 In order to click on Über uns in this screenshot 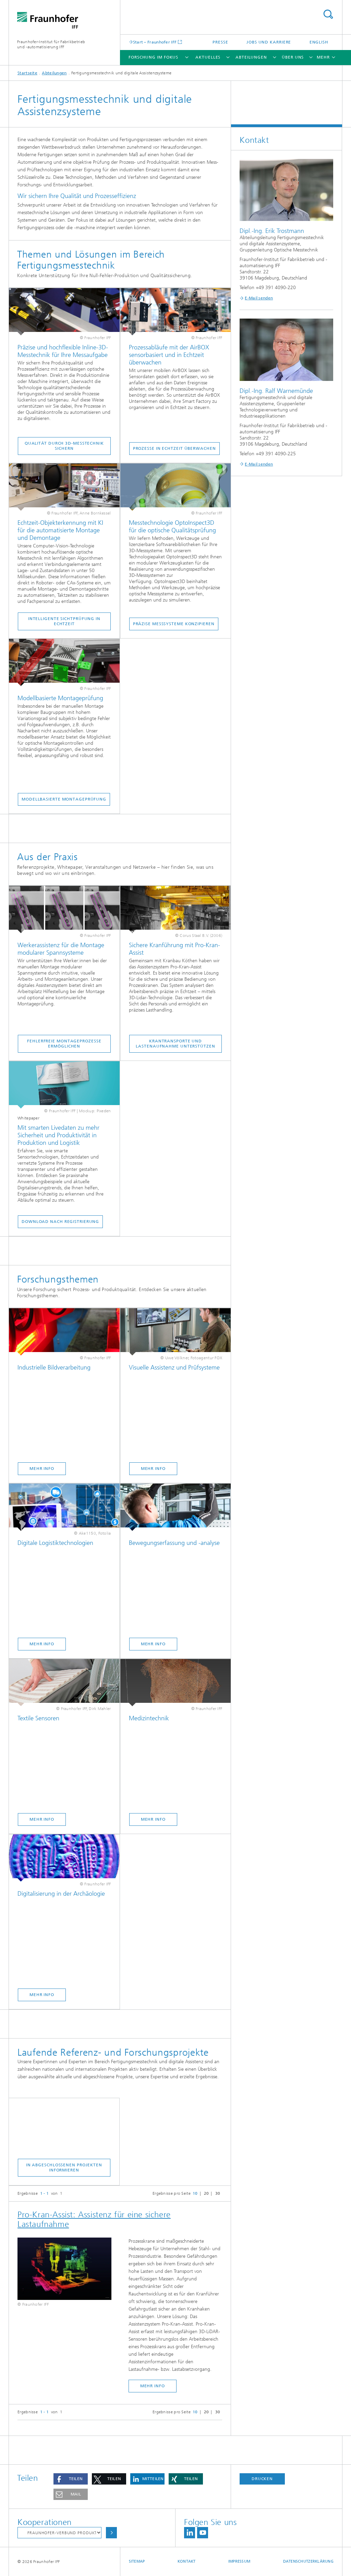, I will do `click(293, 57)`.